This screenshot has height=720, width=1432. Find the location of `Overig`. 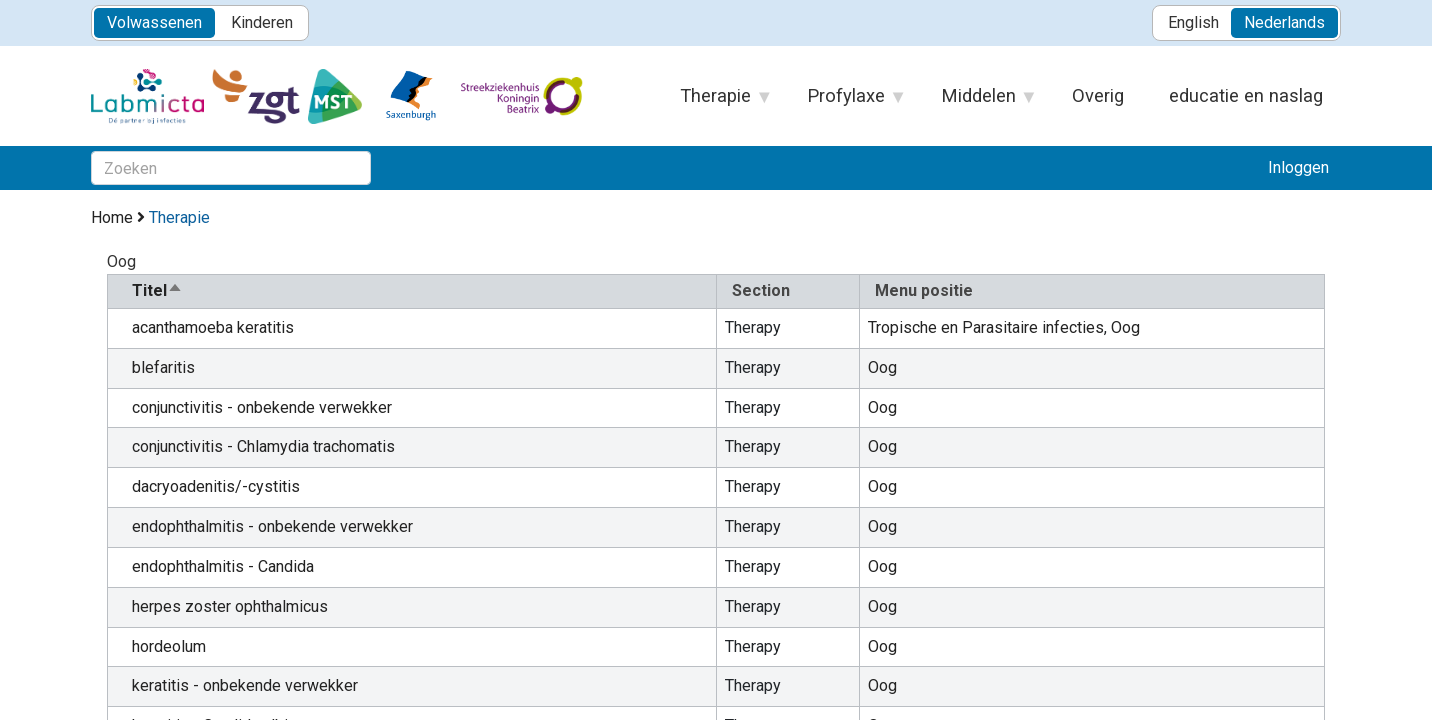

Overig is located at coordinates (1098, 95).